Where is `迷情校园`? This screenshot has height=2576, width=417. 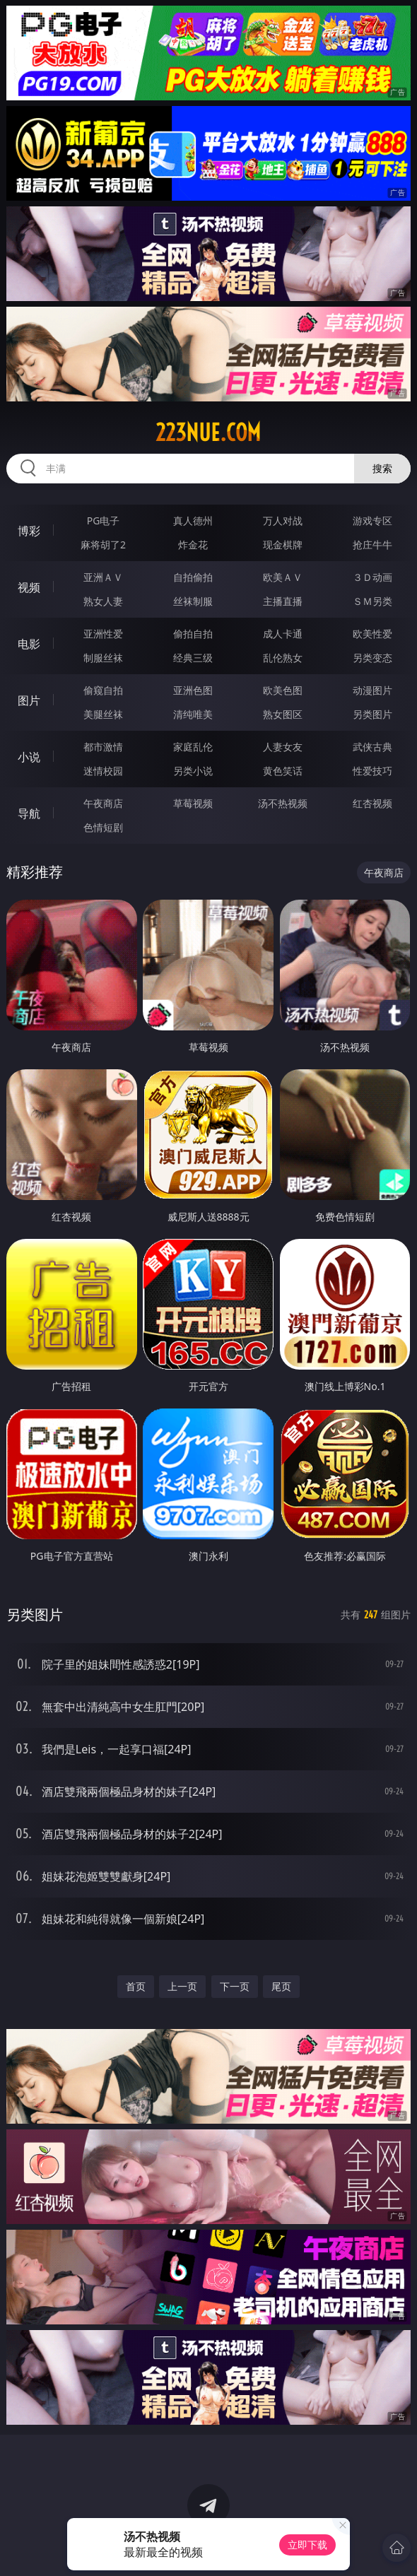 迷情校园 is located at coordinates (103, 770).